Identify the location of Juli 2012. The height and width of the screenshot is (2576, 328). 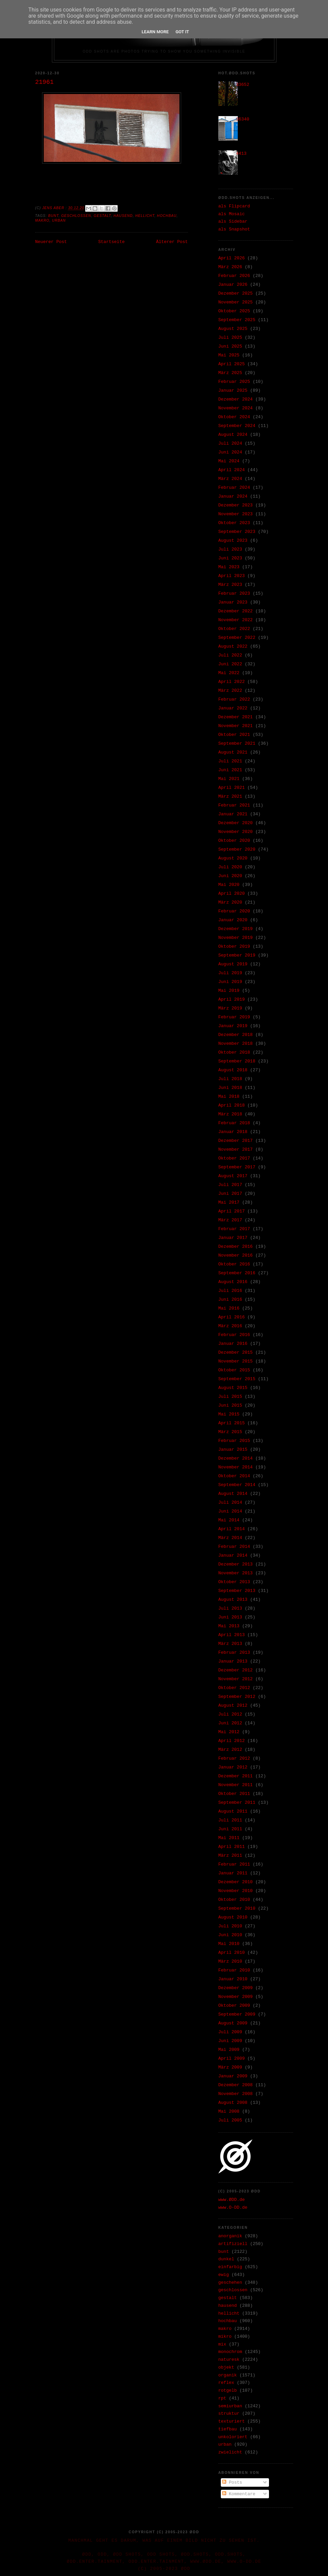
(230, 1714).